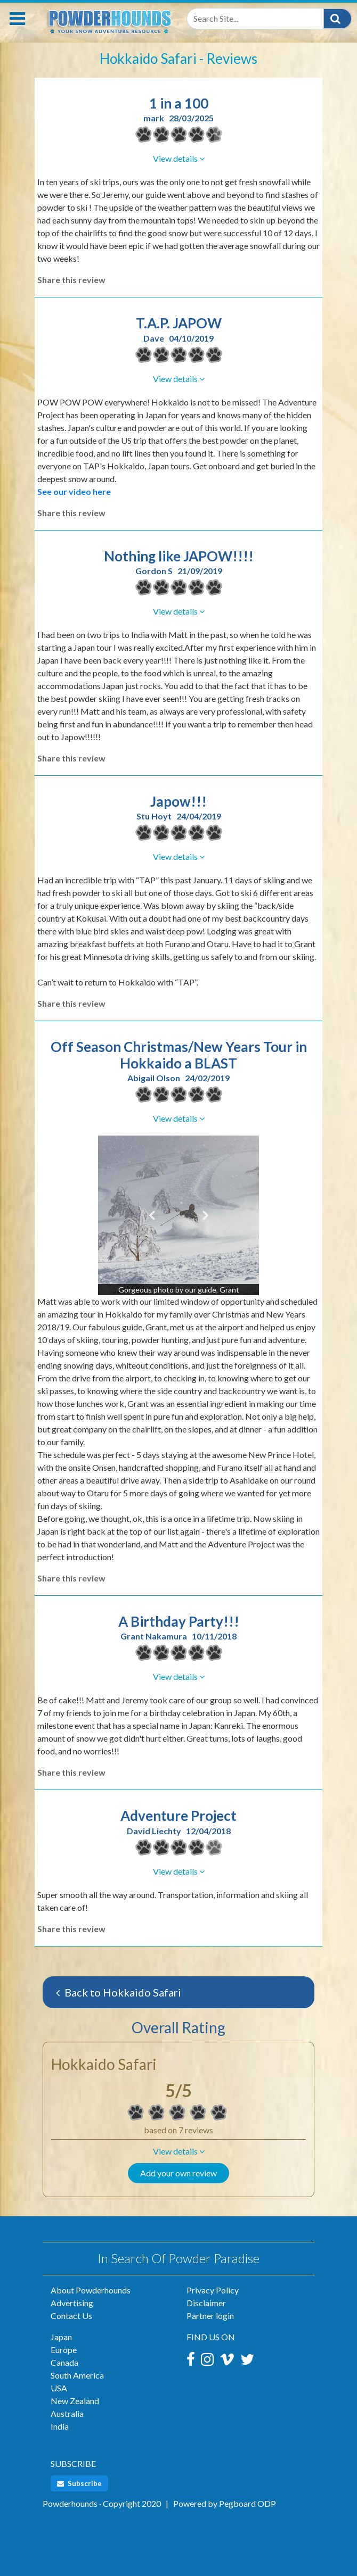 The image size is (357, 2576). What do you see at coordinates (212, 2290) in the screenshot?
I see `Privacy Policy` at bounding box center [212, 2290].